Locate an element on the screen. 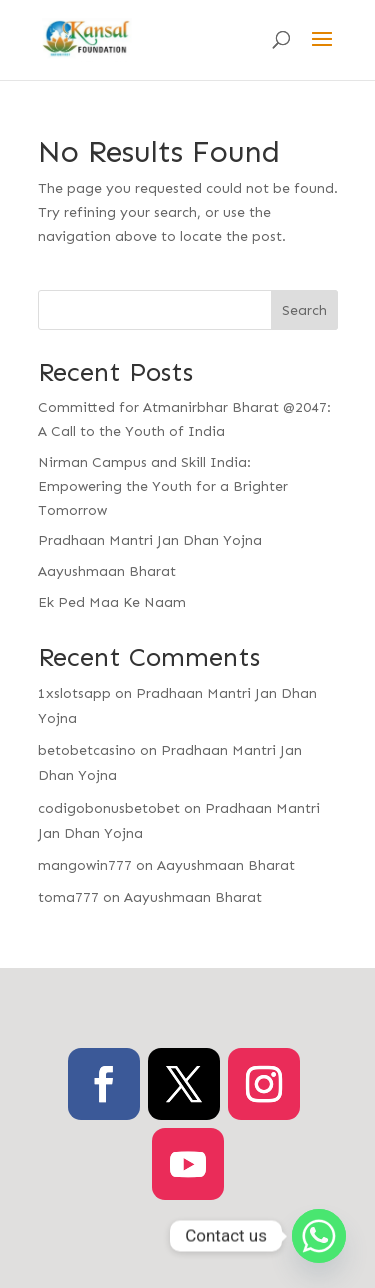  Ek Ped Maa Ke Naam is located at coordinates (112, 602).